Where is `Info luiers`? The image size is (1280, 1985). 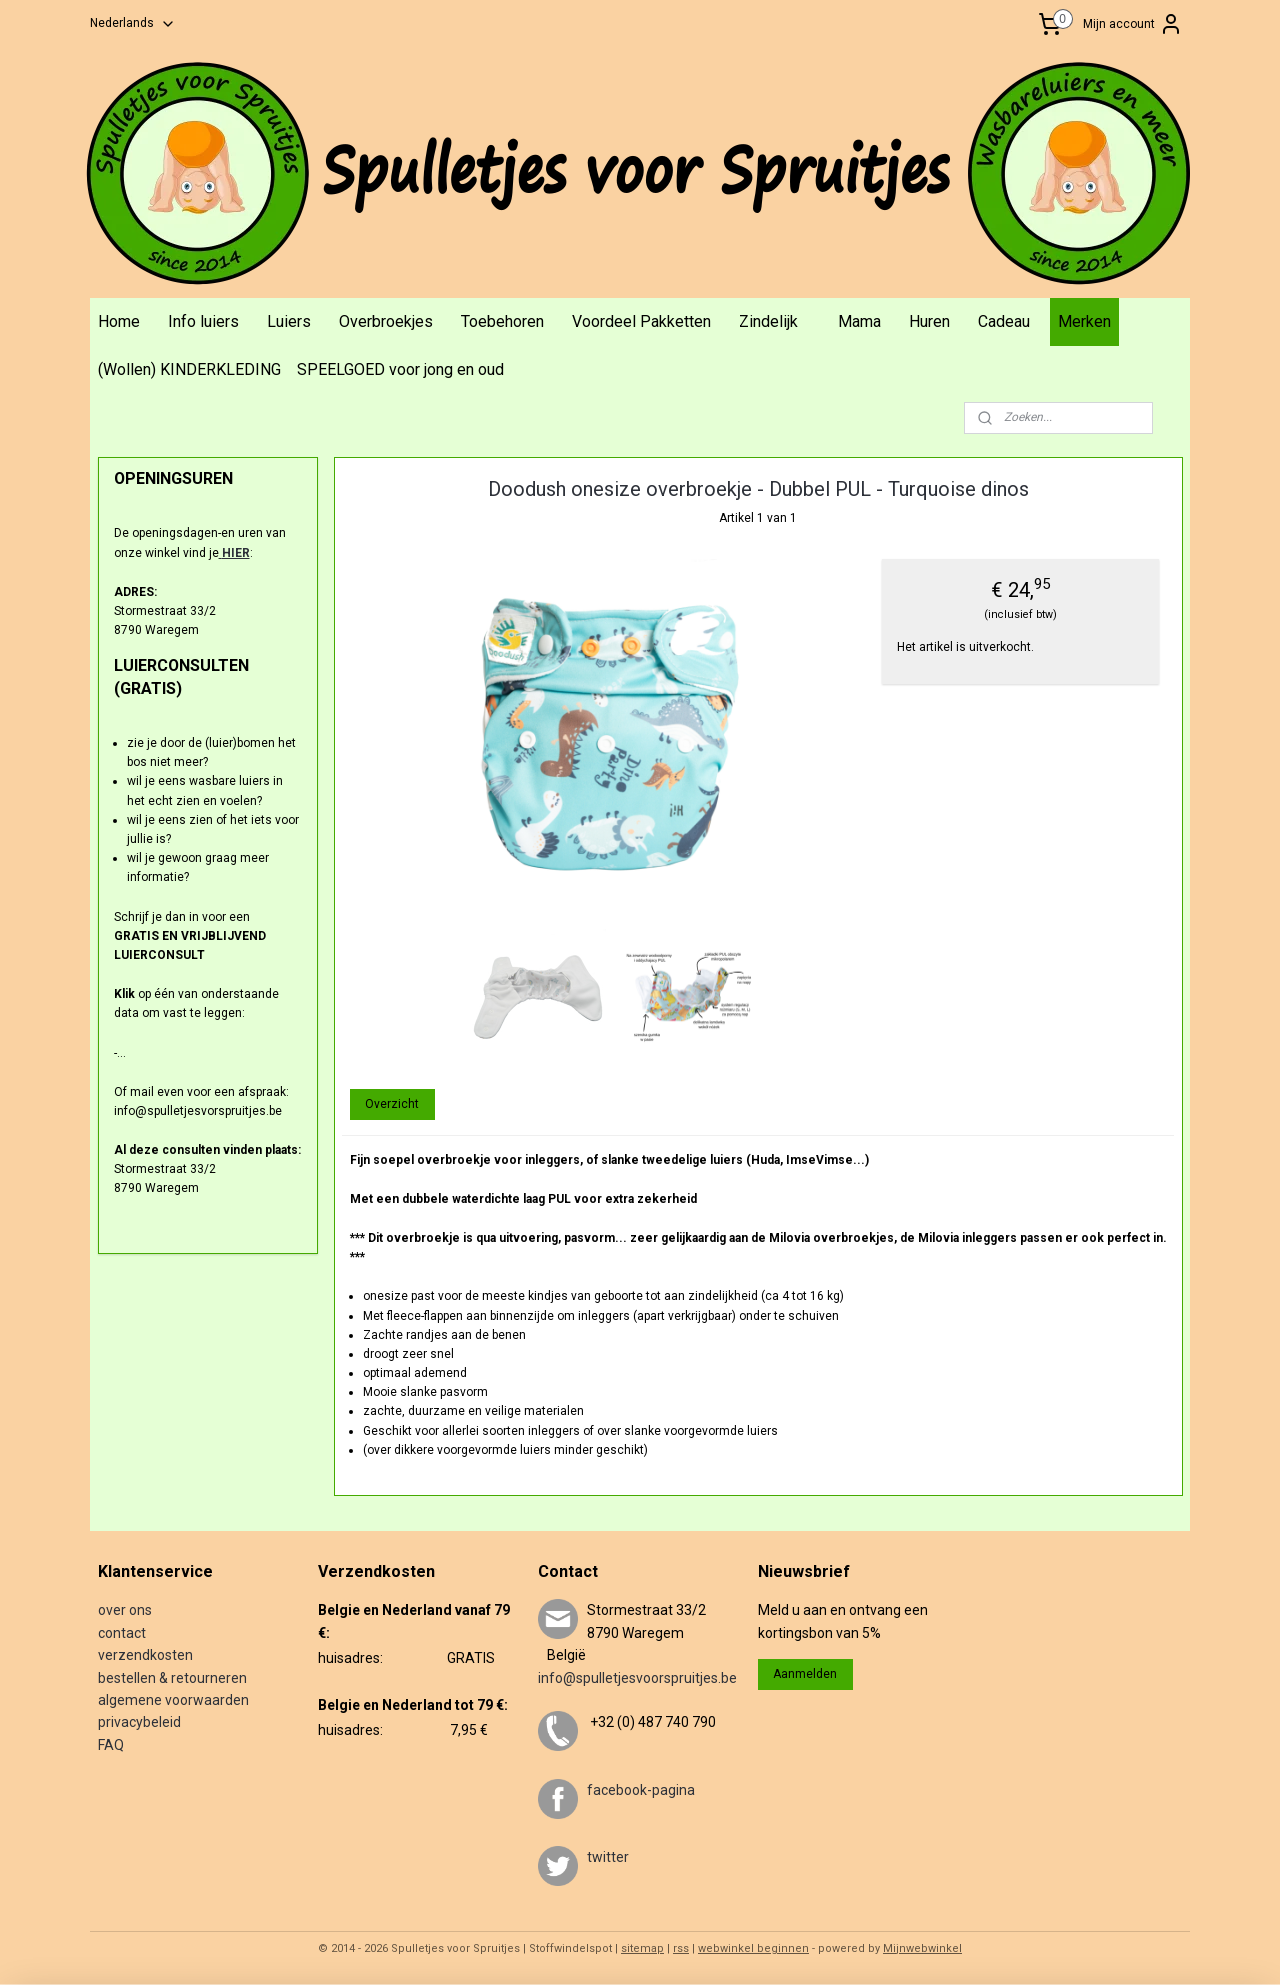 Info luiers is located at coordinates (203, 321).